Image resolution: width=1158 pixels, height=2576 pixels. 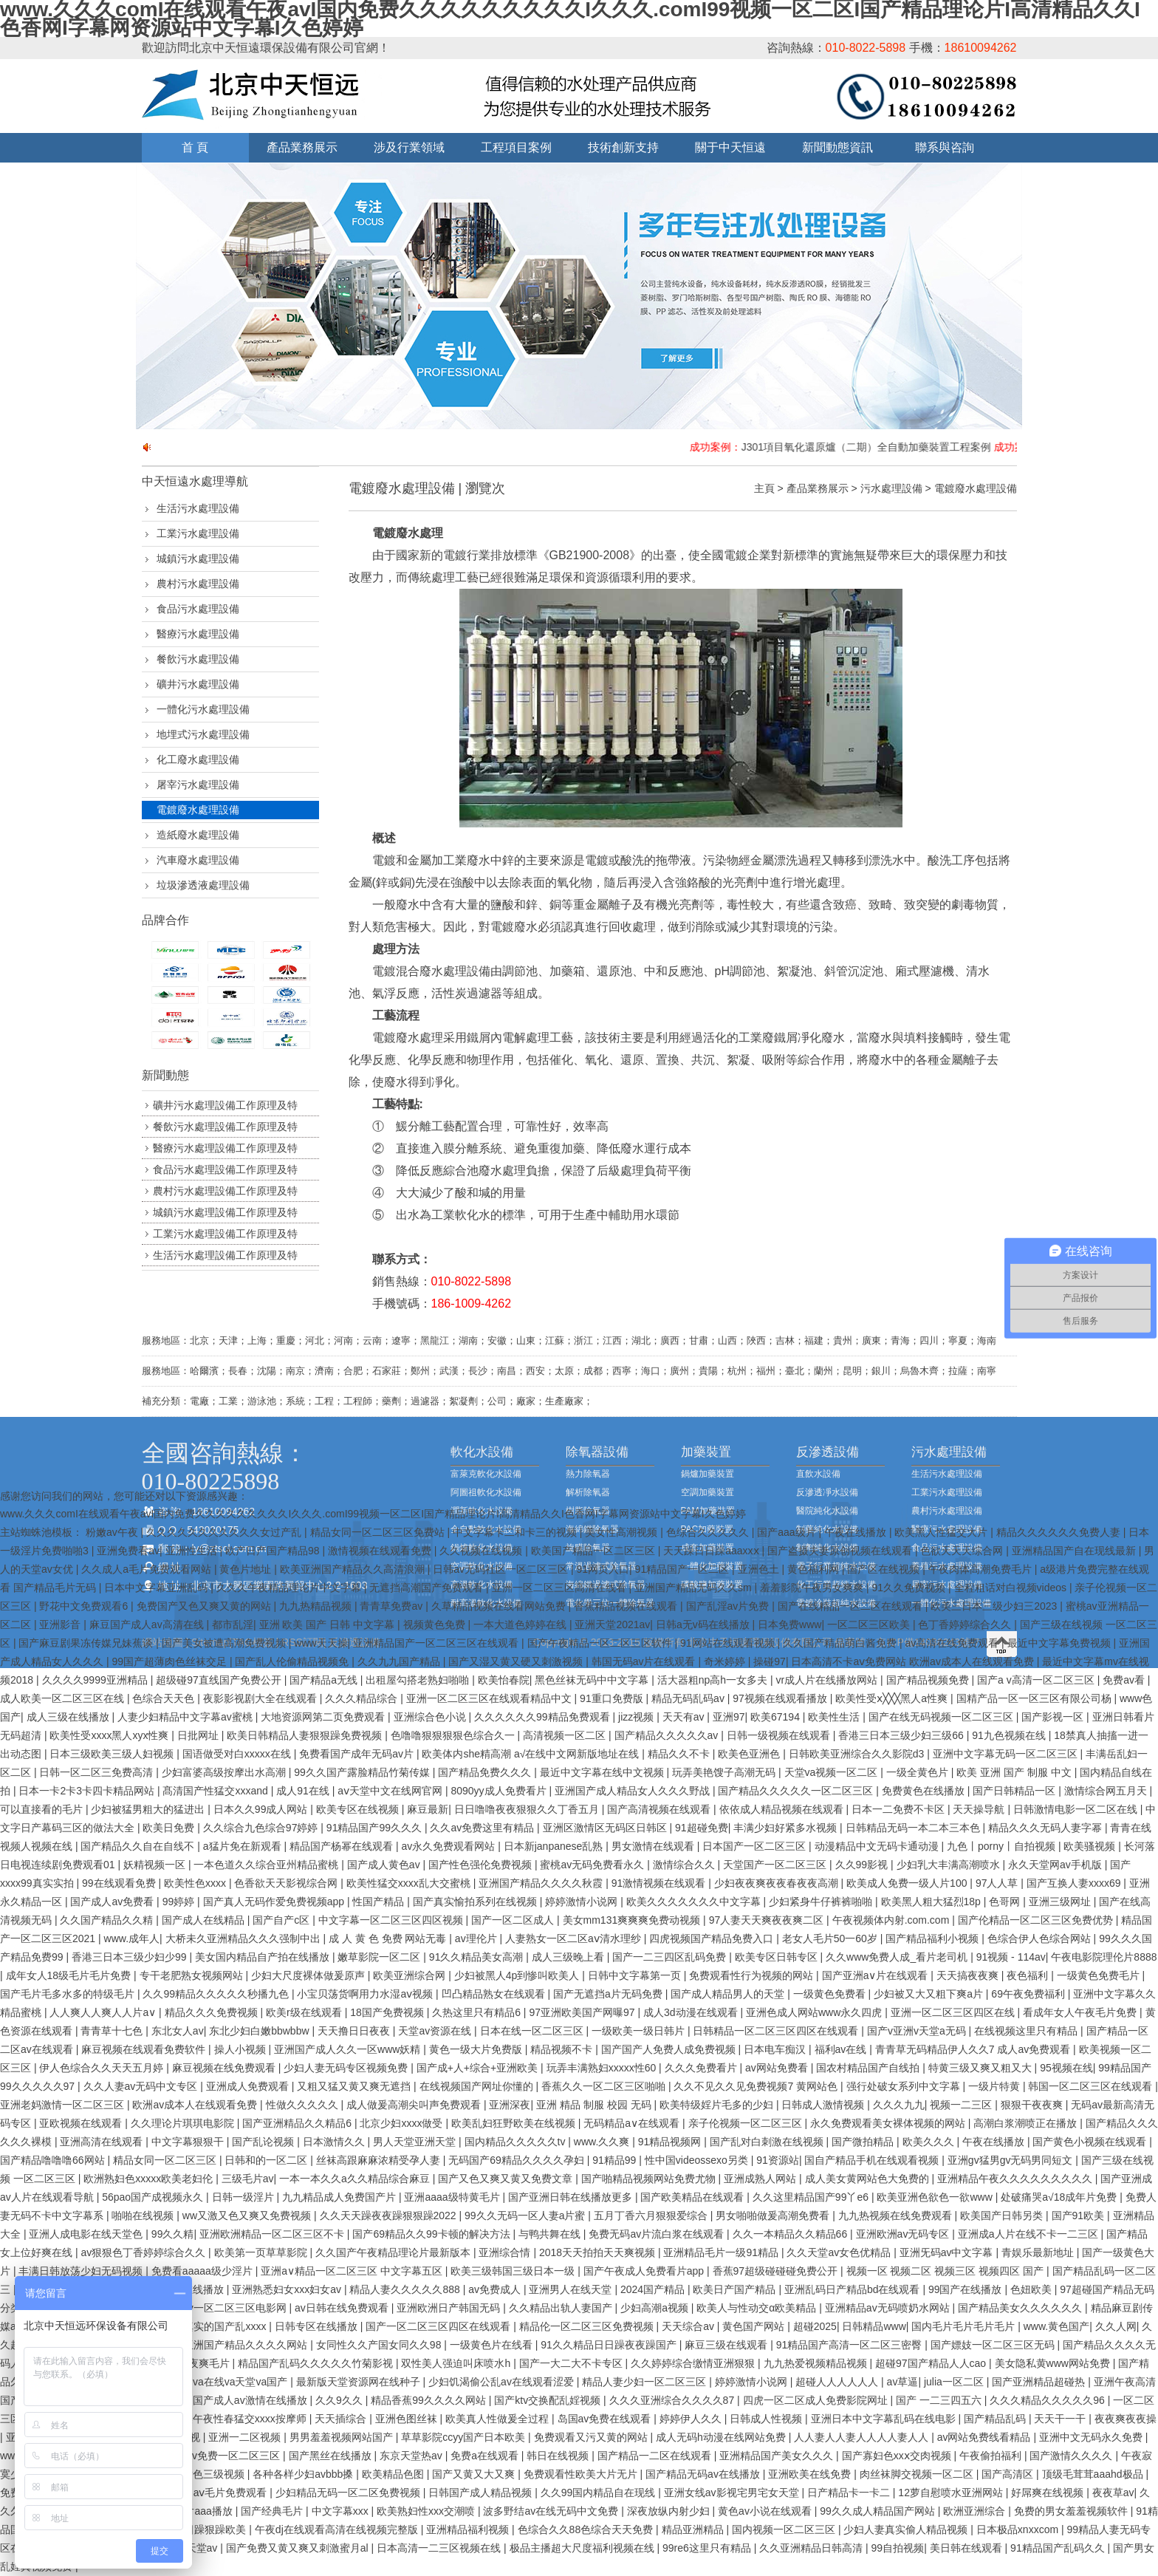 What do you see at coordinates (583, 2012) in the screenshot?
I see `97亚洲欧美国产网曝97` at bounding box center [583, 2012].